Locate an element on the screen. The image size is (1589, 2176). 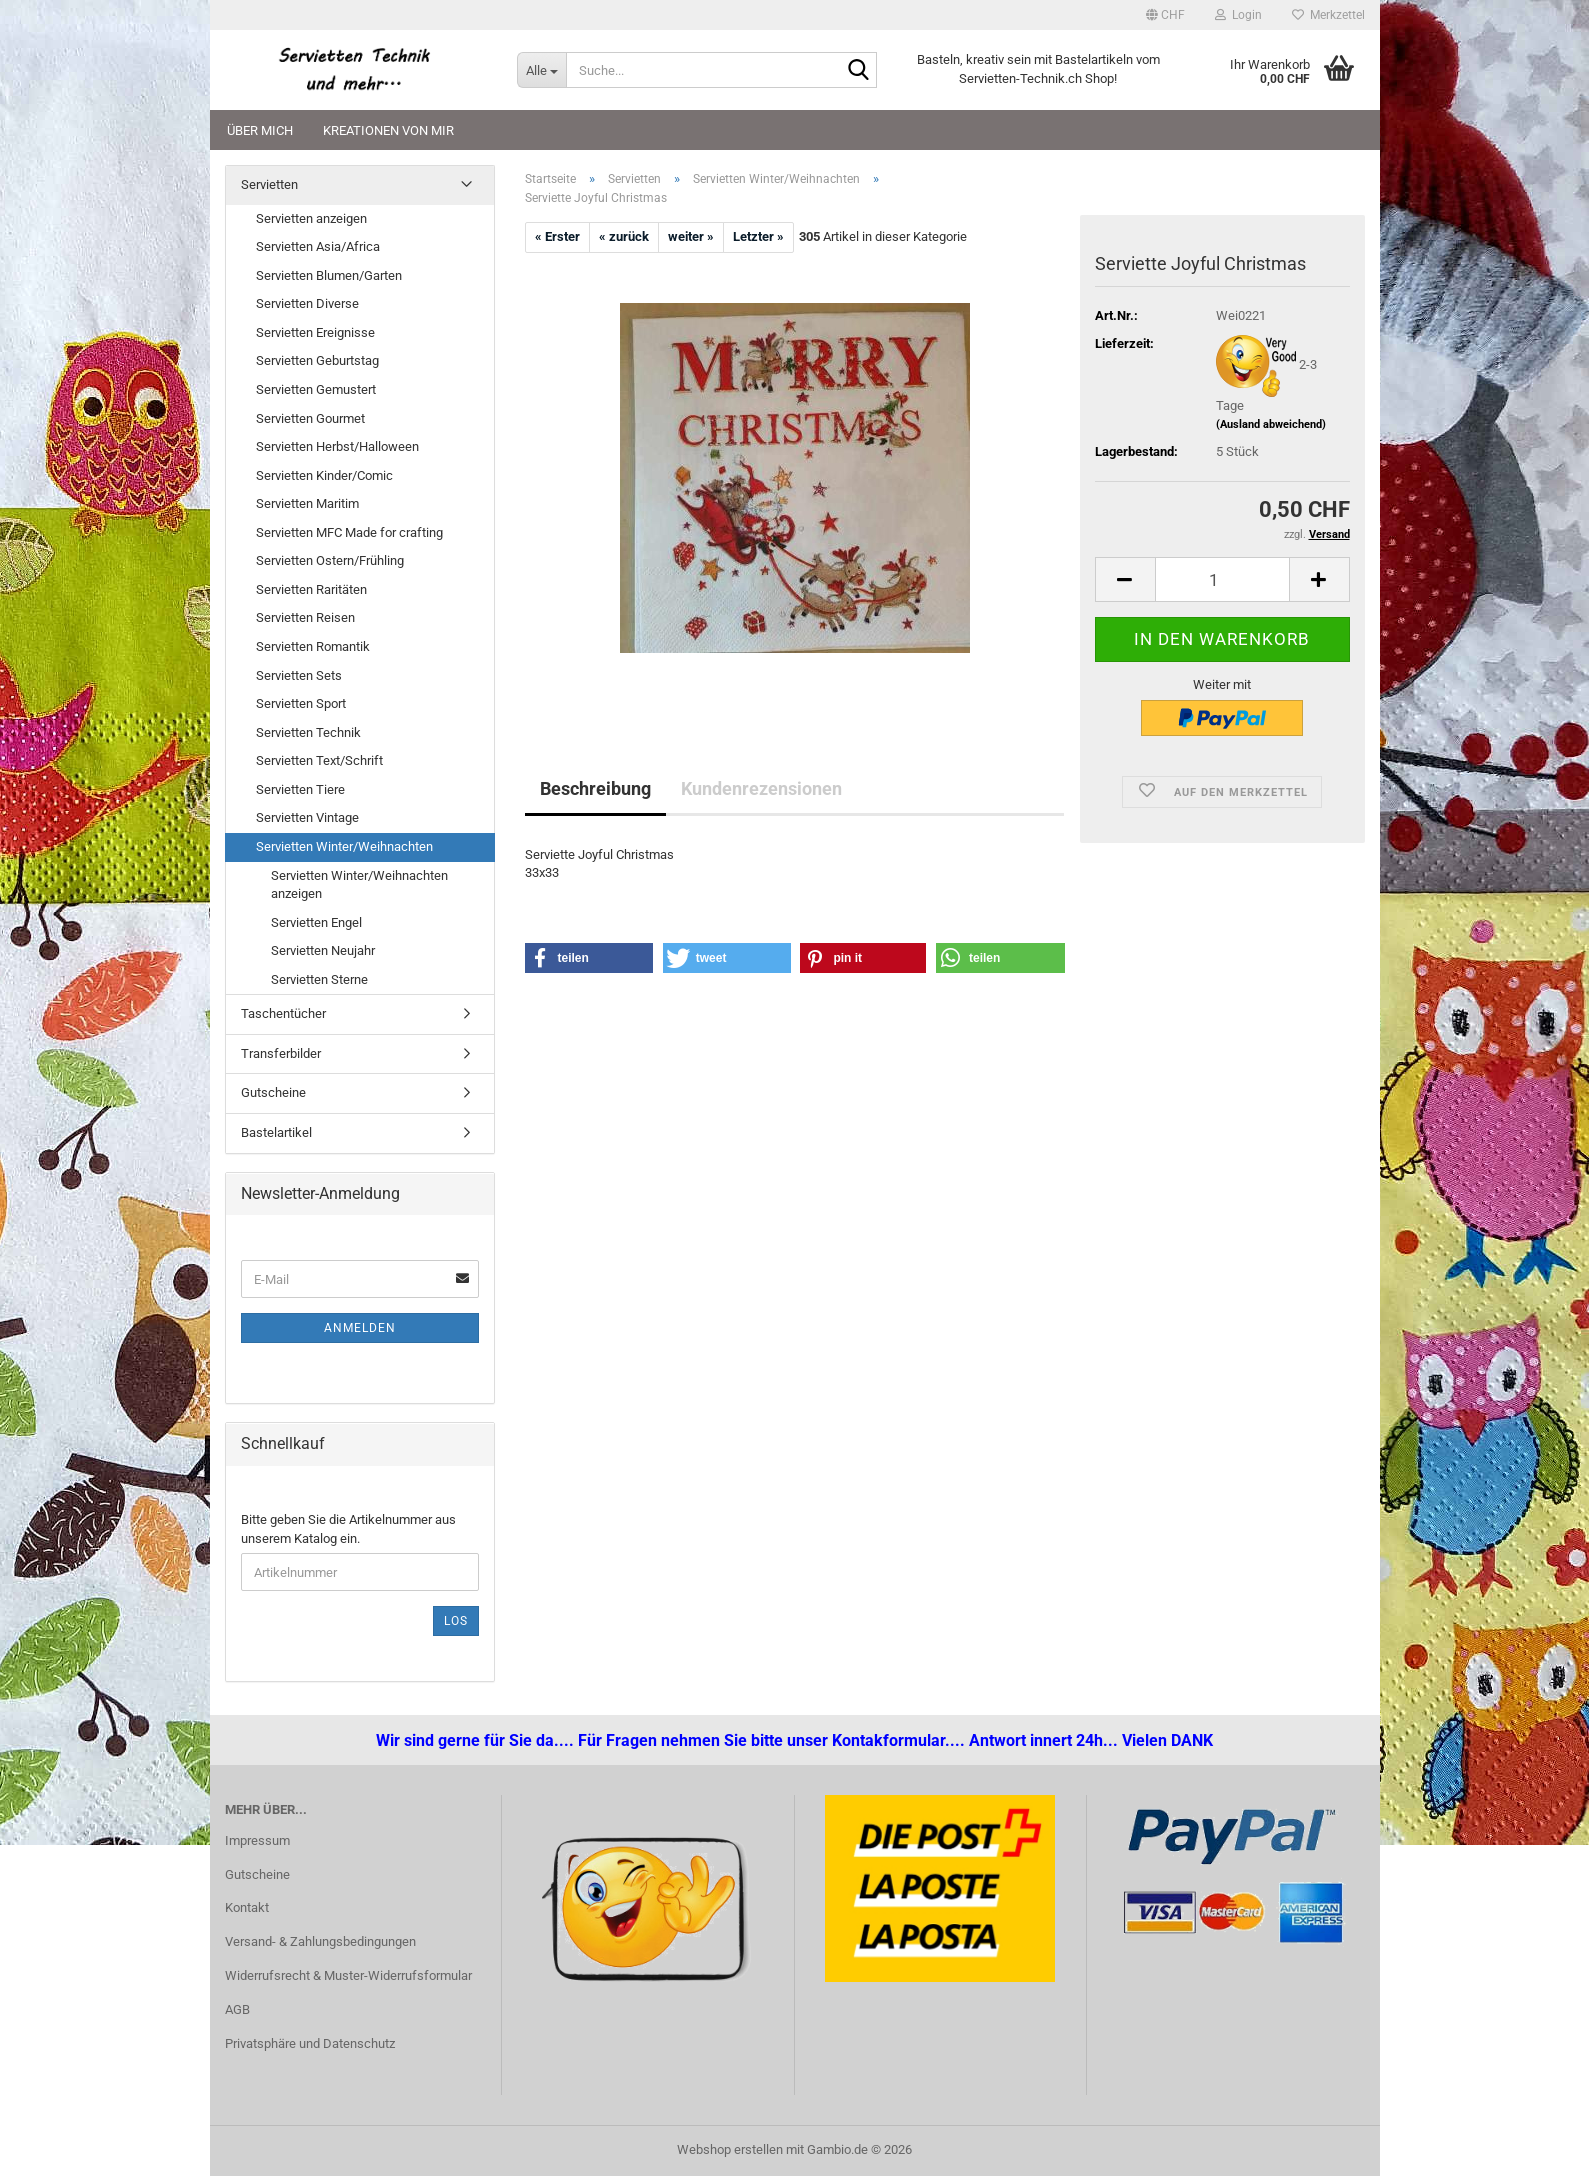
Servietten Diverse is located at coordinates (307, 303).